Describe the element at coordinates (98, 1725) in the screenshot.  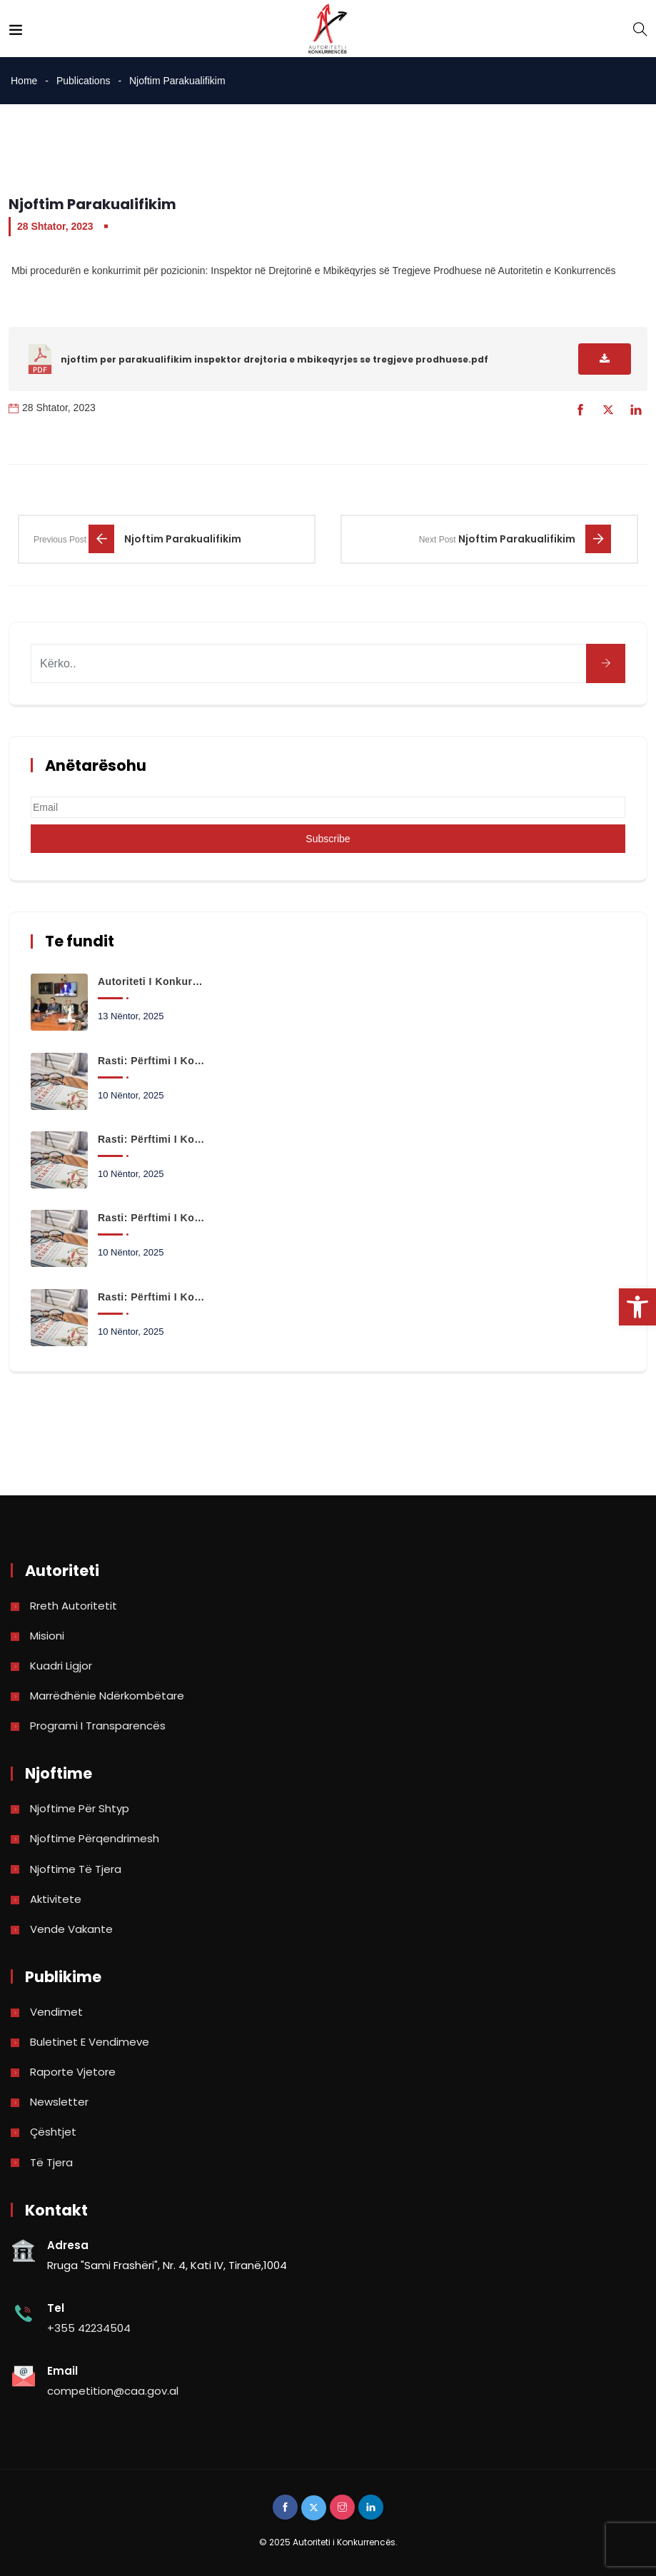
I see `Programi i Transparencës [link]` at that location.